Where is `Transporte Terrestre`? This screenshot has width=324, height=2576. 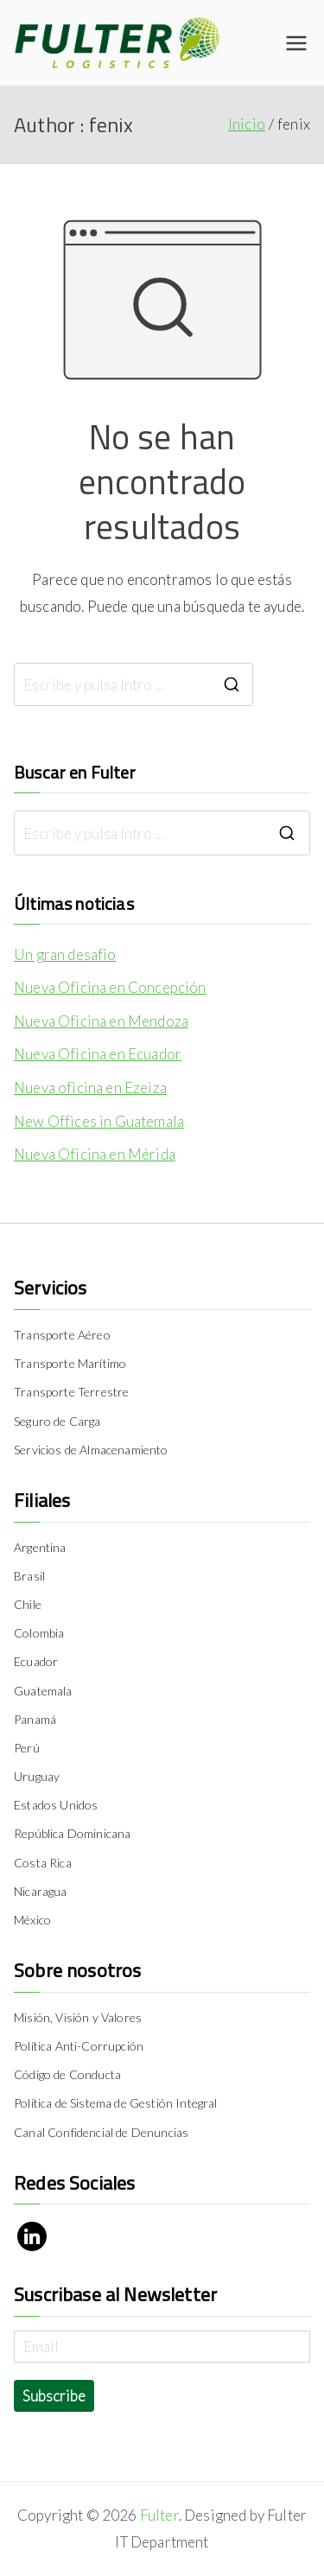
Transporte Terrestre is located at coordinates (71, 1391).